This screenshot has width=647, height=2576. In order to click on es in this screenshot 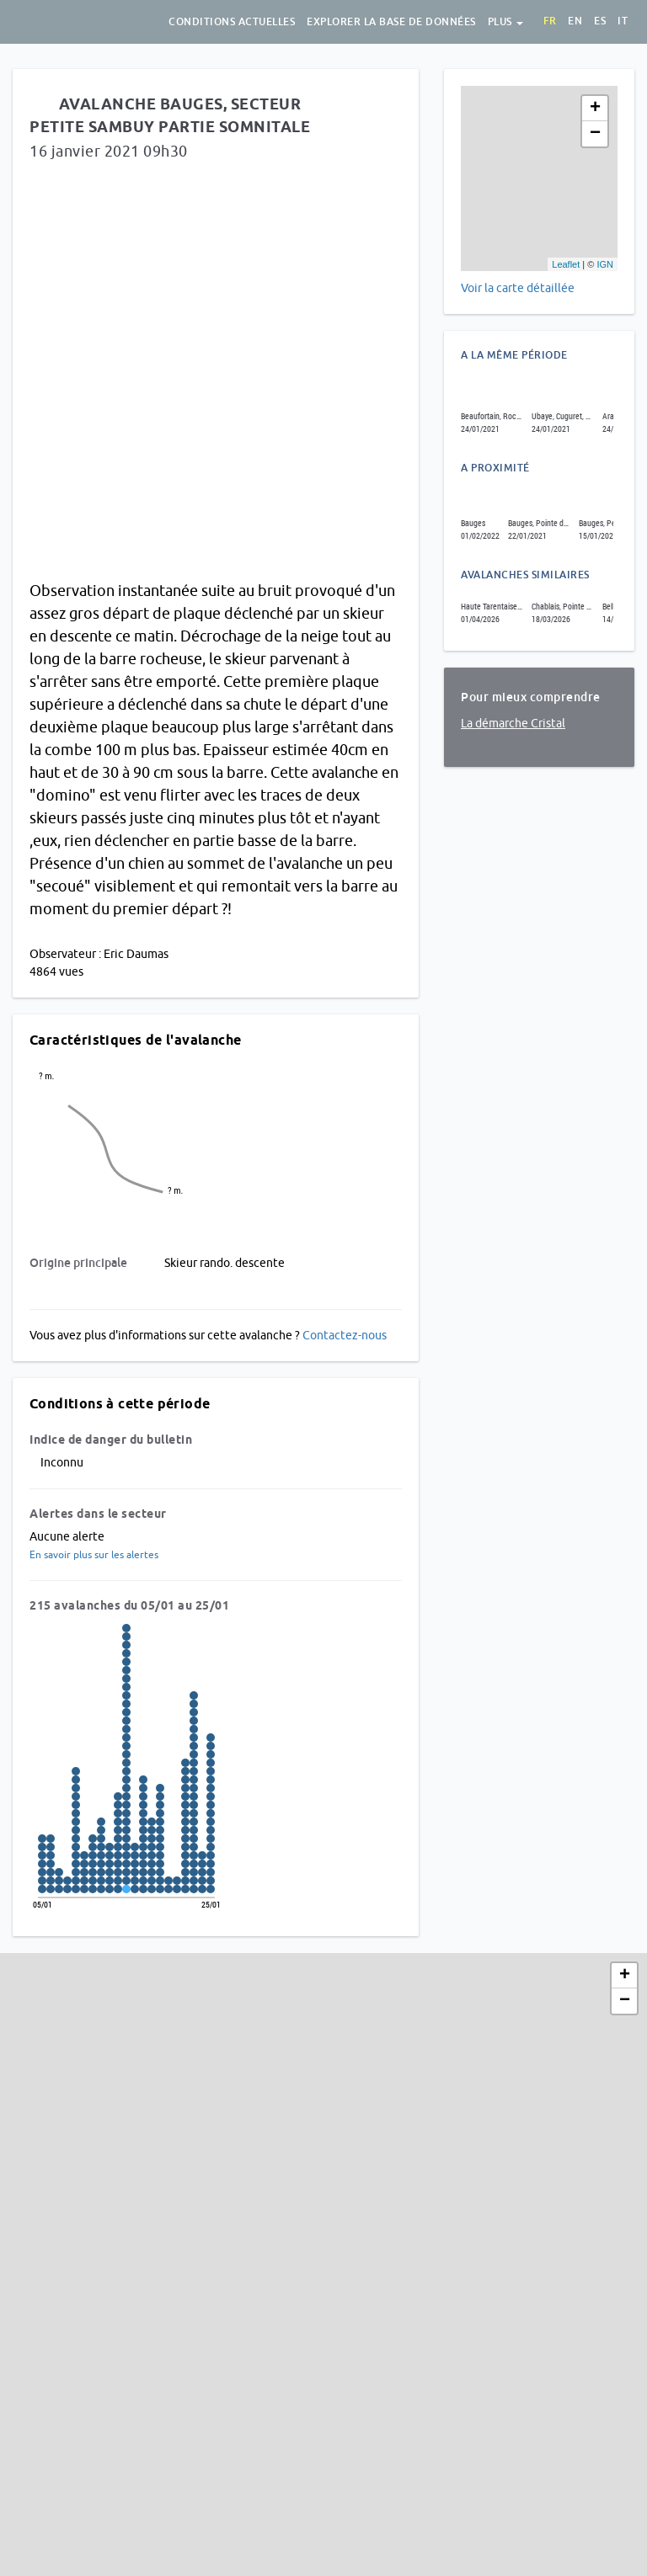, I will do `click(600, 21)`.